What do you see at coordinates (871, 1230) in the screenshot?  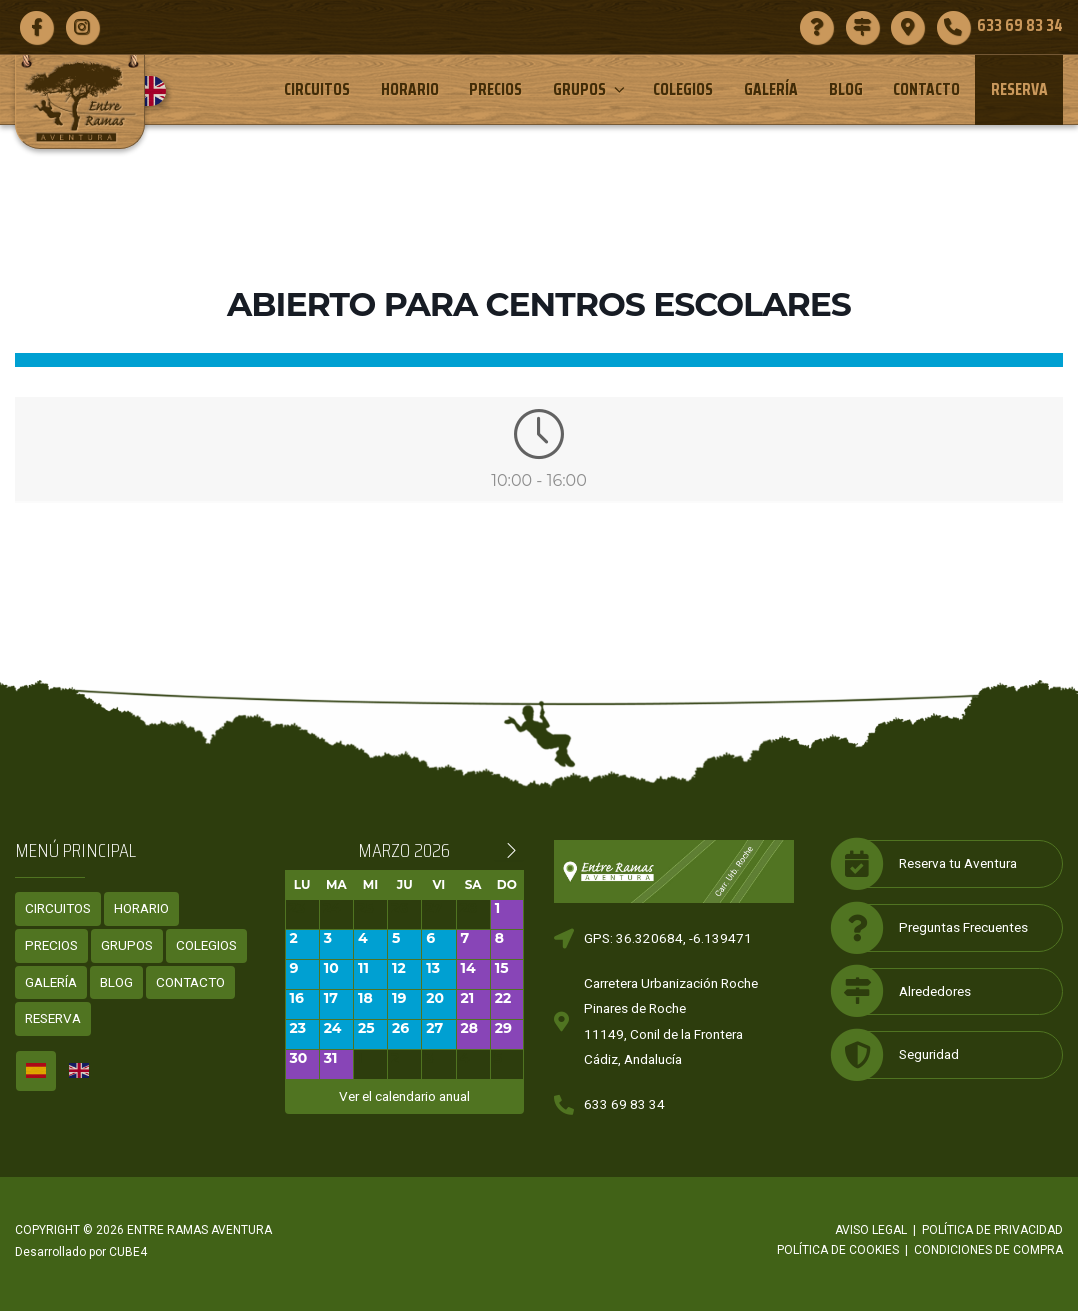 I see `Aviso legal` at bounding box center [871, 1230].